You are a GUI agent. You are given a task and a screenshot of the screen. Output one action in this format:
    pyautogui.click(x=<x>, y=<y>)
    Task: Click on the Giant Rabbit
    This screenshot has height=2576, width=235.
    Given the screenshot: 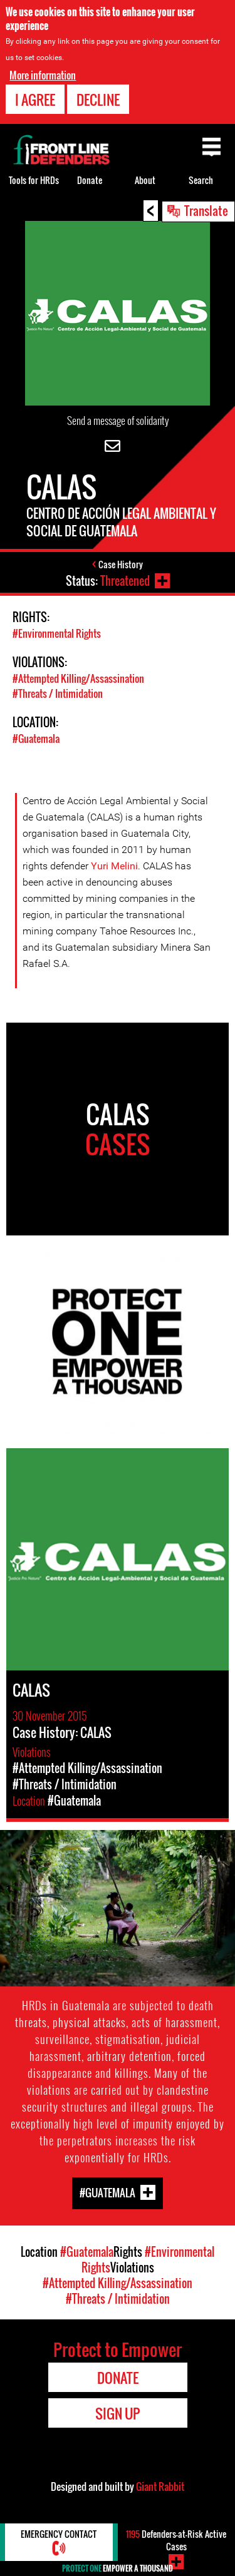 What is the action you would take?
    pyautogui.click(x=160, y=2486)
    